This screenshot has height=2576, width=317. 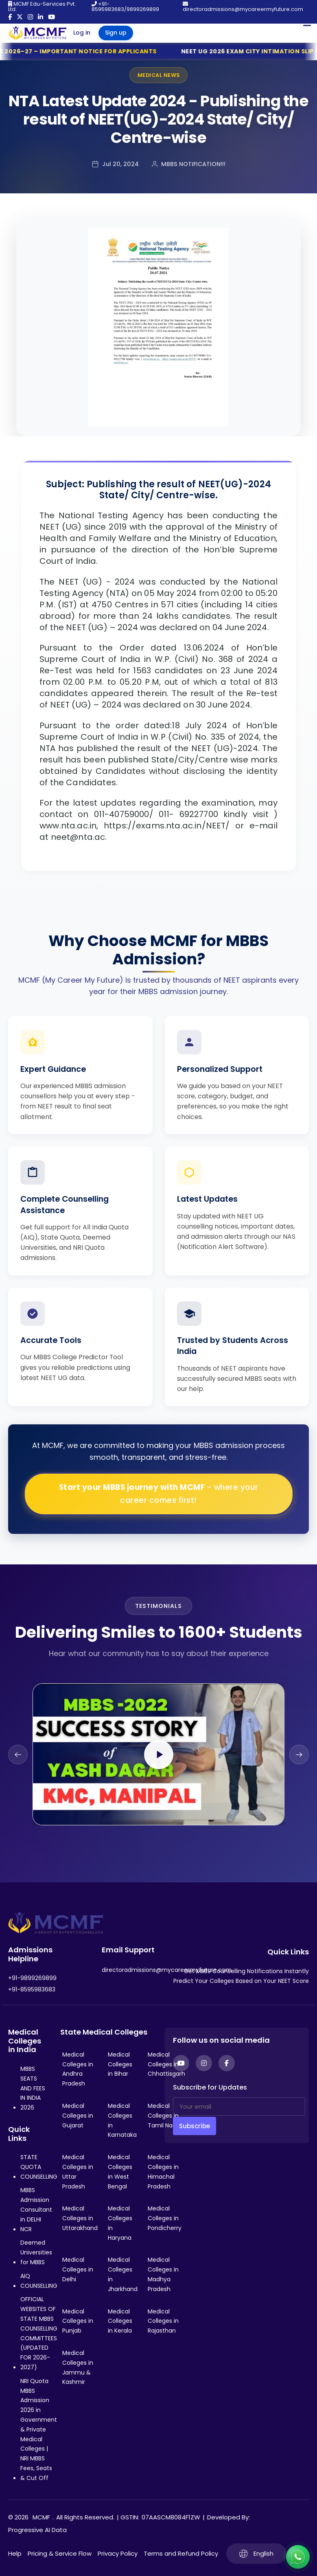 I want to click on Medical Colleges in Punjab, so click(x=77, y=2321).